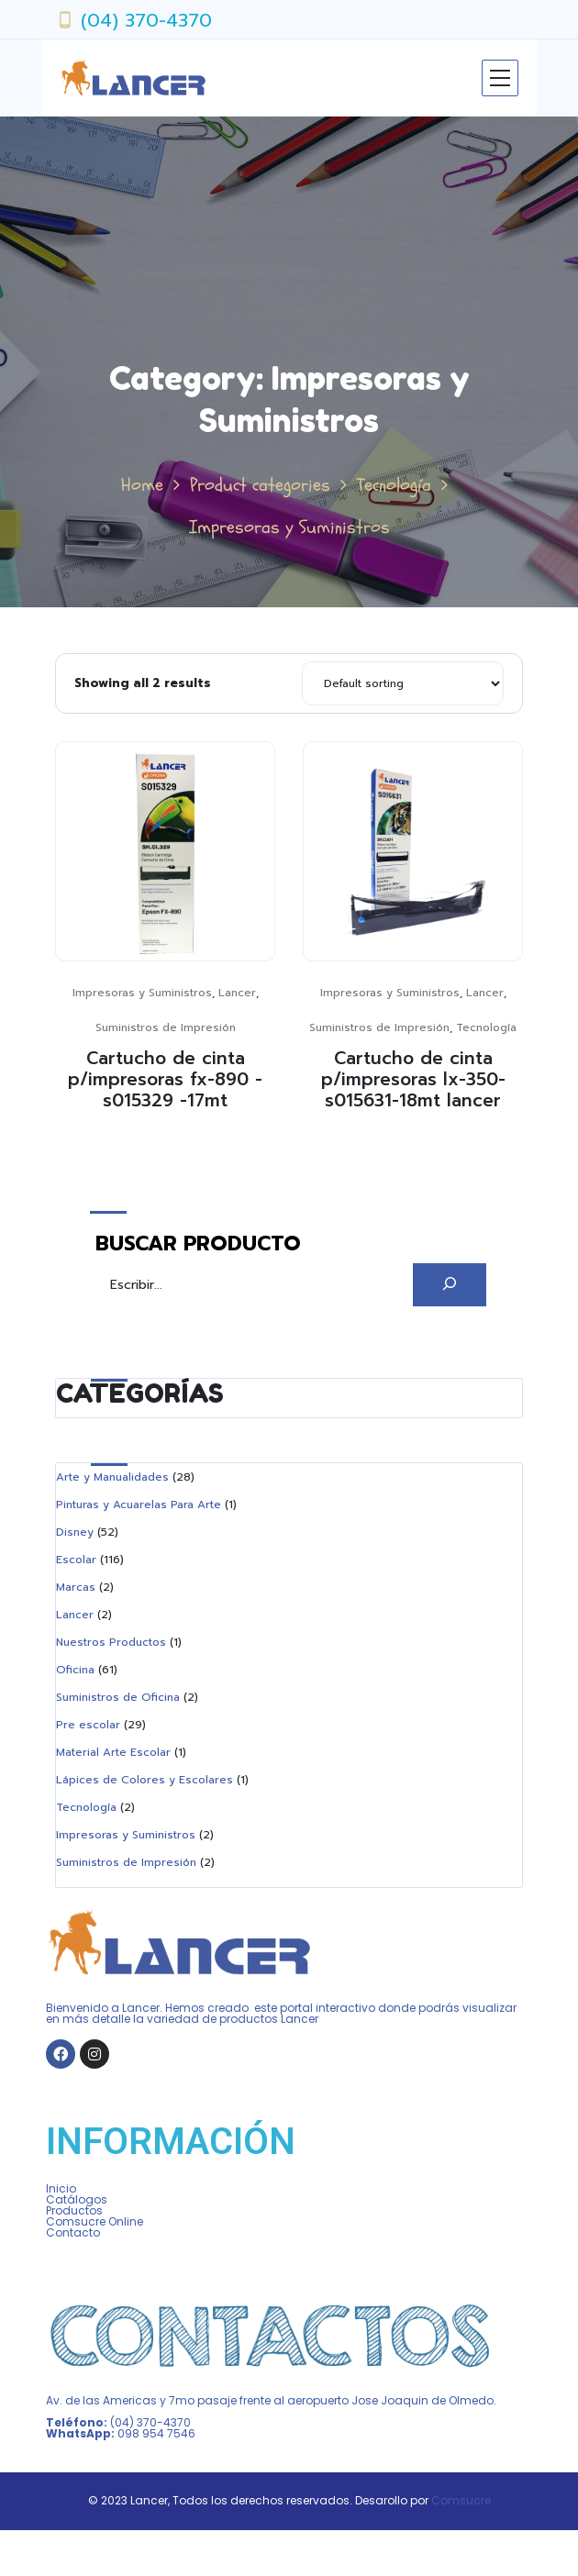 The width and height of the screenshot is (578, 2576). What do you see at coordinates (94, 2221) in the screenshot?
I see `Comsucre Online` at bounding box center [94, 2221].